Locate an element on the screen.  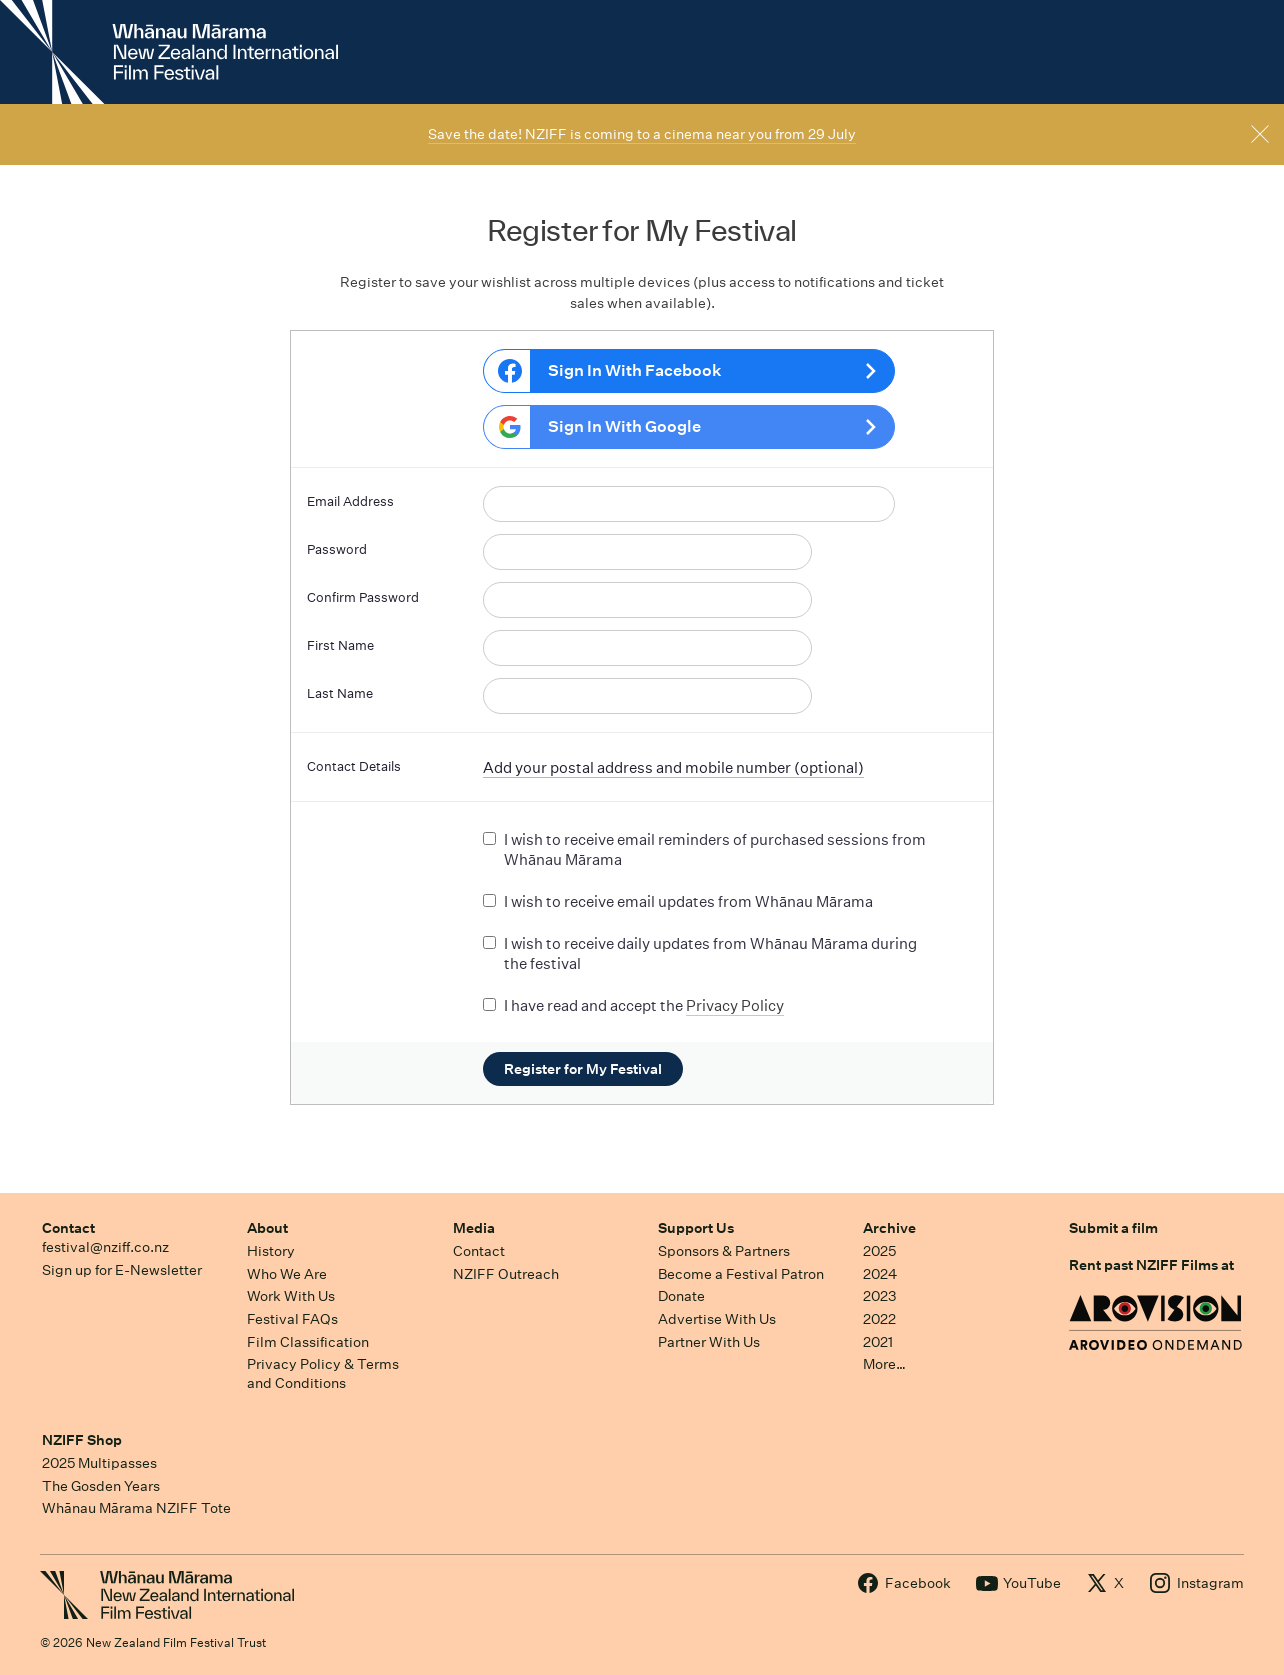
Whānau Mārama NZIFF Tote is located at coordinates (136, 1508).